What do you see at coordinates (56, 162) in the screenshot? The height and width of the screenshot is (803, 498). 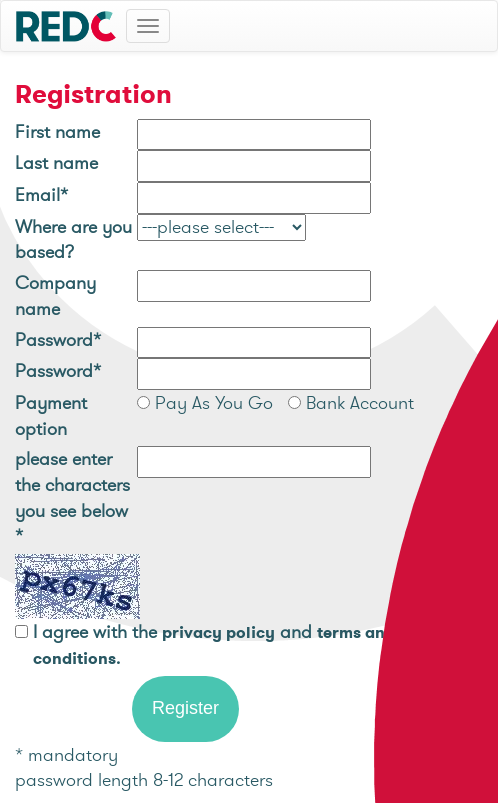 I see `Last name` at bounding box center [56, 162].